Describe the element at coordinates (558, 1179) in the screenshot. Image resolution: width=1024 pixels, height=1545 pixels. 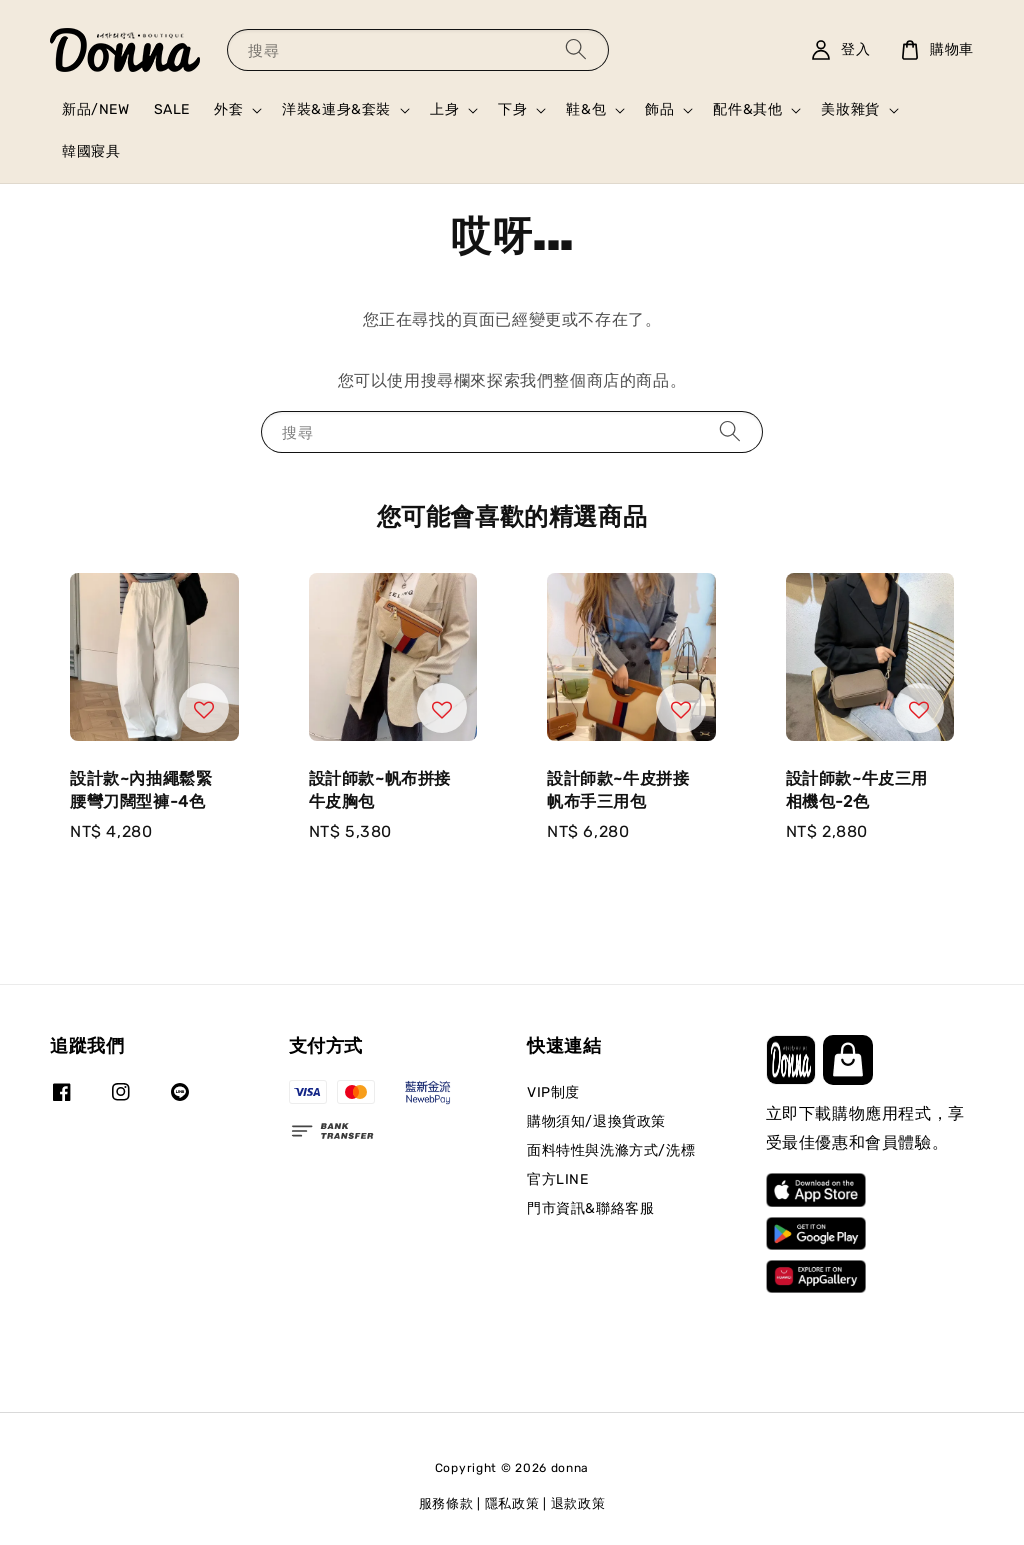
I see `官方LINE` at that location.